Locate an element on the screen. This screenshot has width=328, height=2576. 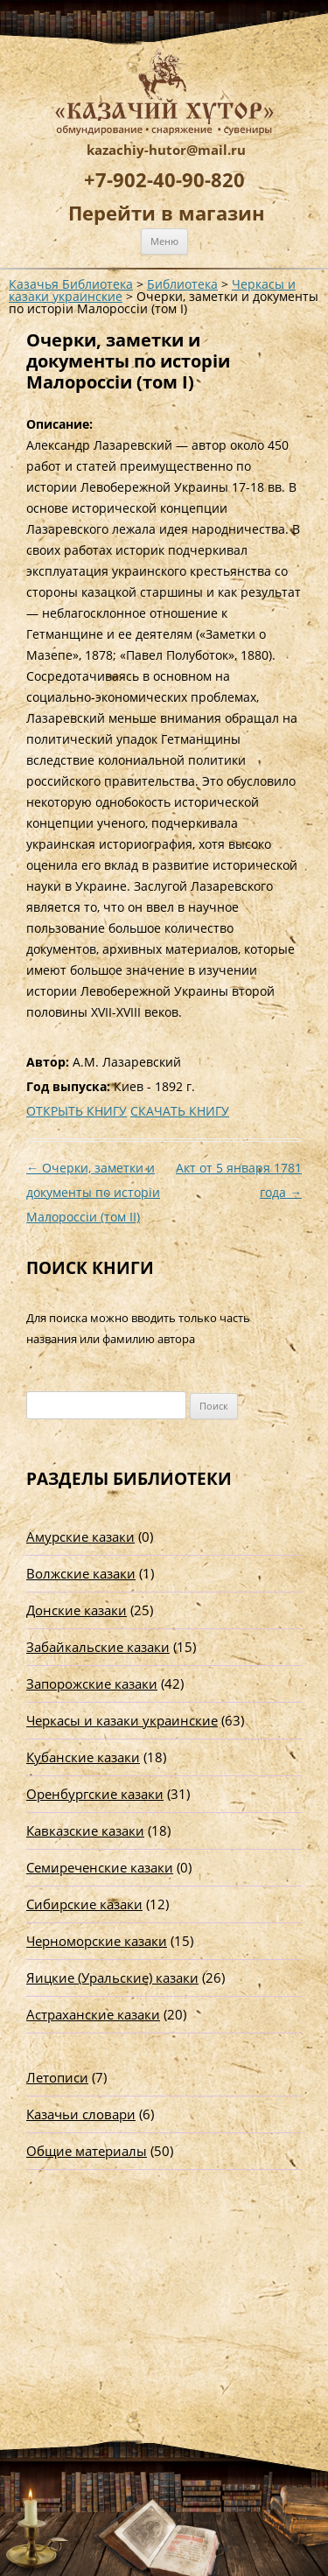
Черкасы и казаки украинские is located at coordinates (122, 1720).